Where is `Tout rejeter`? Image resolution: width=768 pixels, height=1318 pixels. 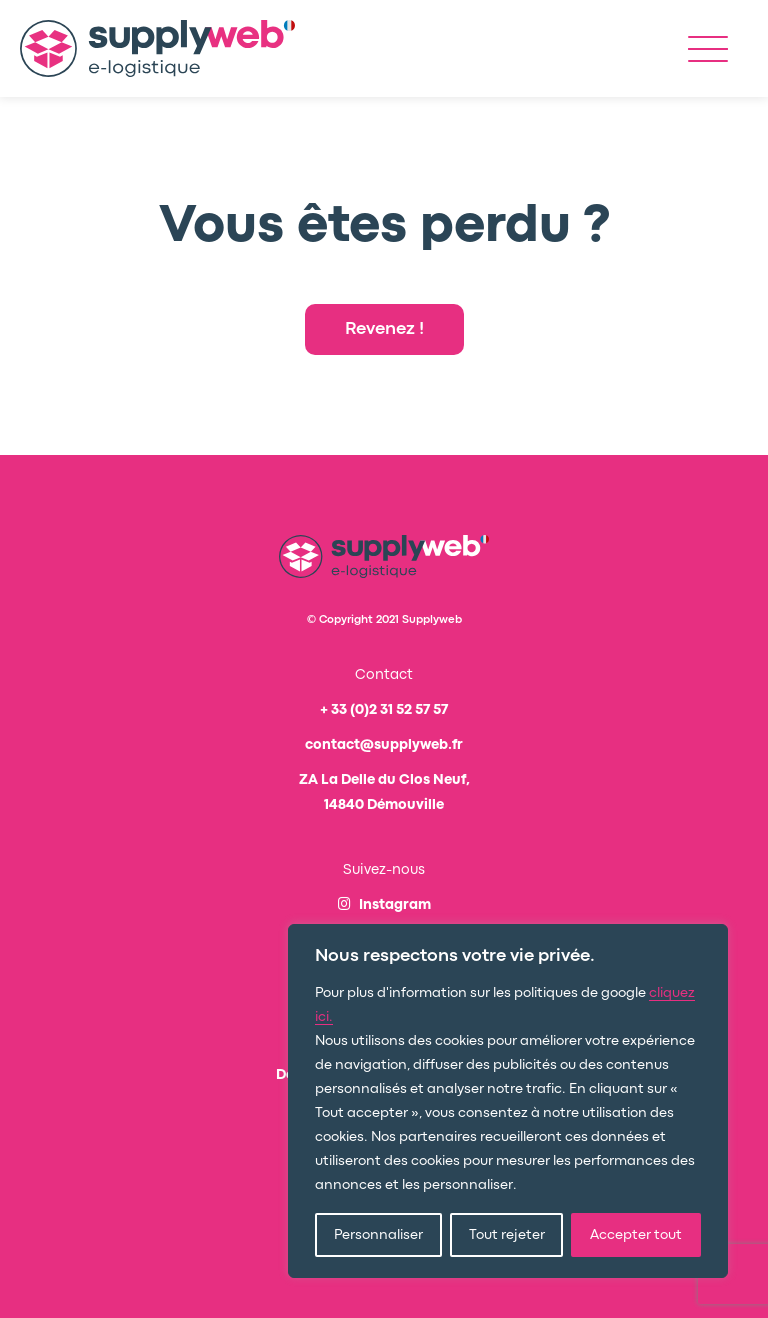 Tout rejeter is located at coordinates (507, 1235).